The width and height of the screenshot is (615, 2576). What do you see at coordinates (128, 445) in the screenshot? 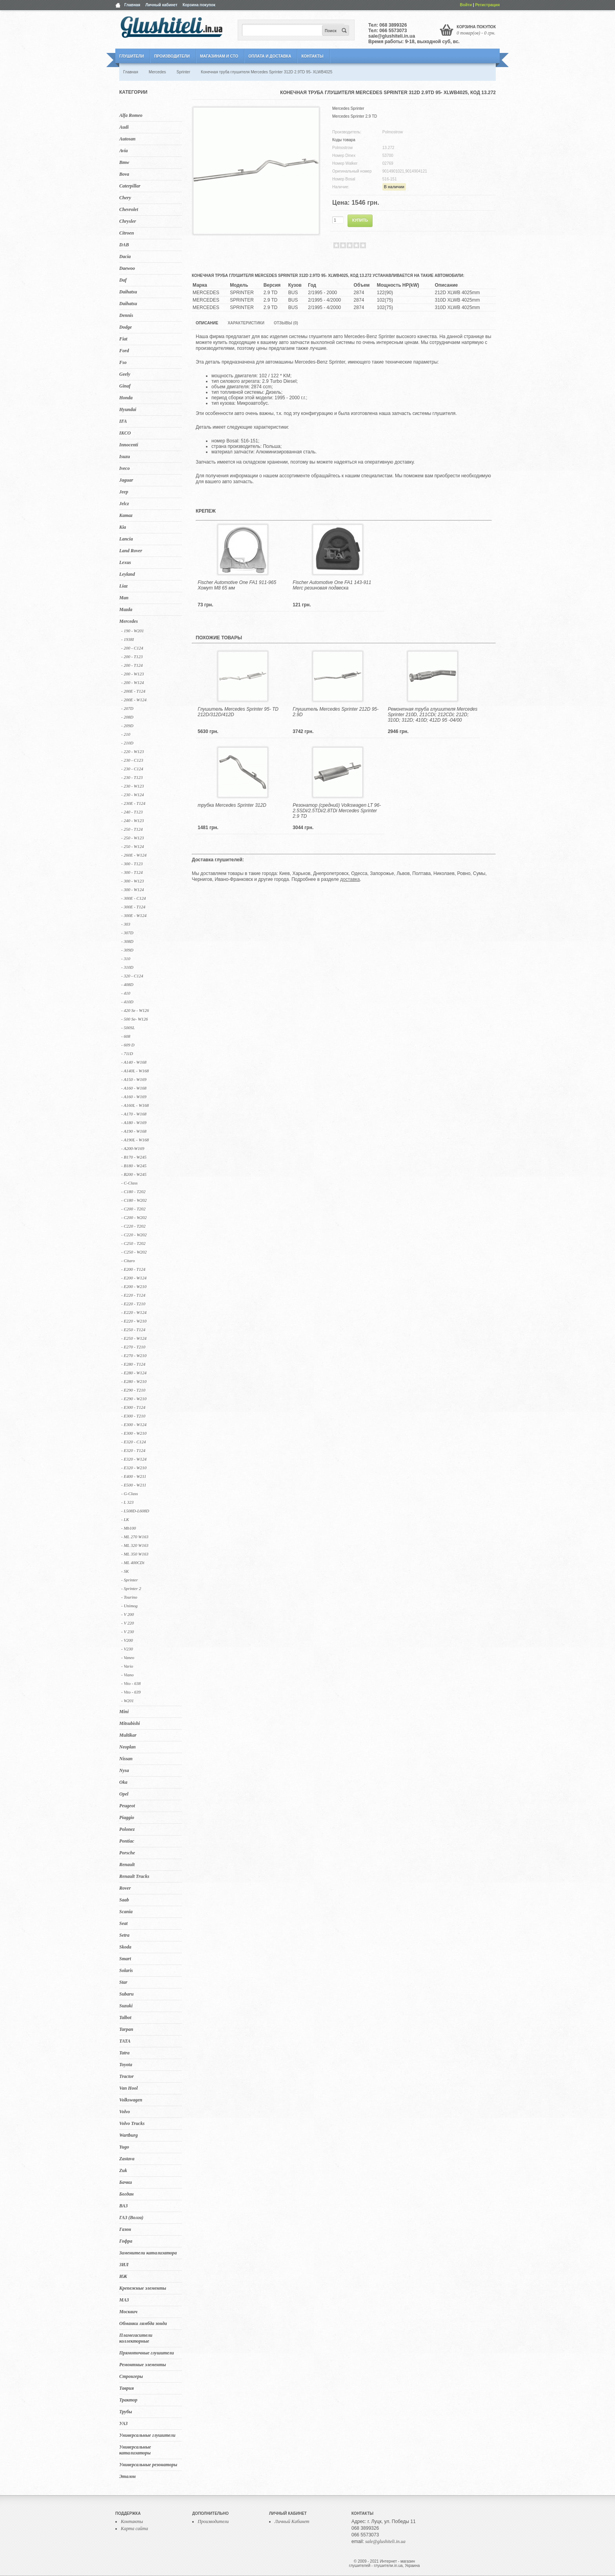
I see `Innocenti` at bounding box center [128, 445].